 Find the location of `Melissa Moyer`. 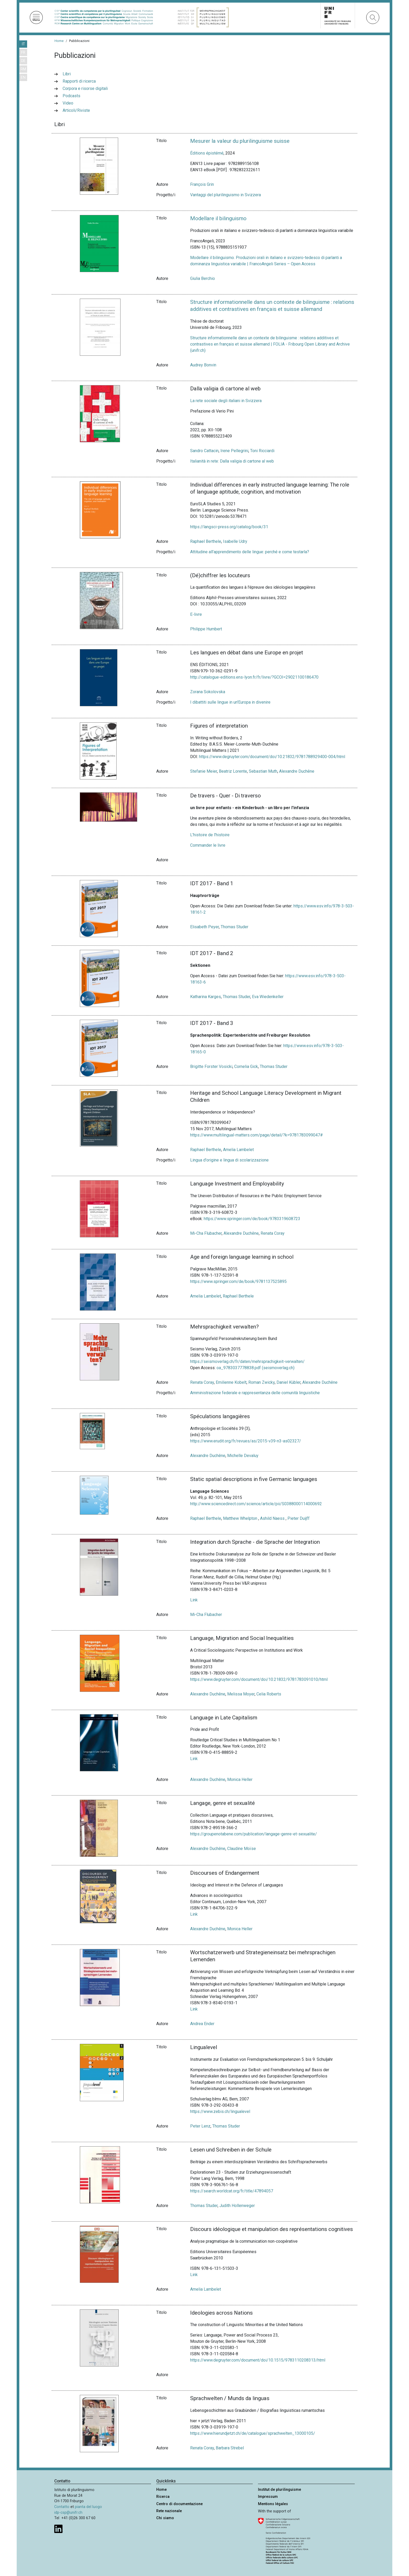

Melissa Moyer is located at coordinates (241, 1694).